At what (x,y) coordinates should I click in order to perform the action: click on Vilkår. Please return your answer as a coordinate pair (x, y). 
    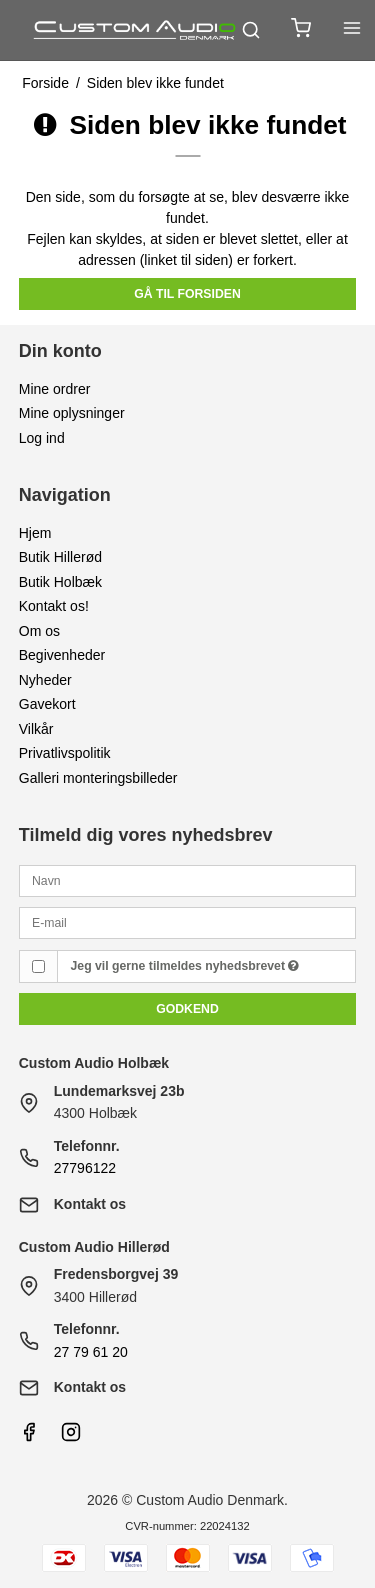
    Looking at the image, I should click on (36, 729).